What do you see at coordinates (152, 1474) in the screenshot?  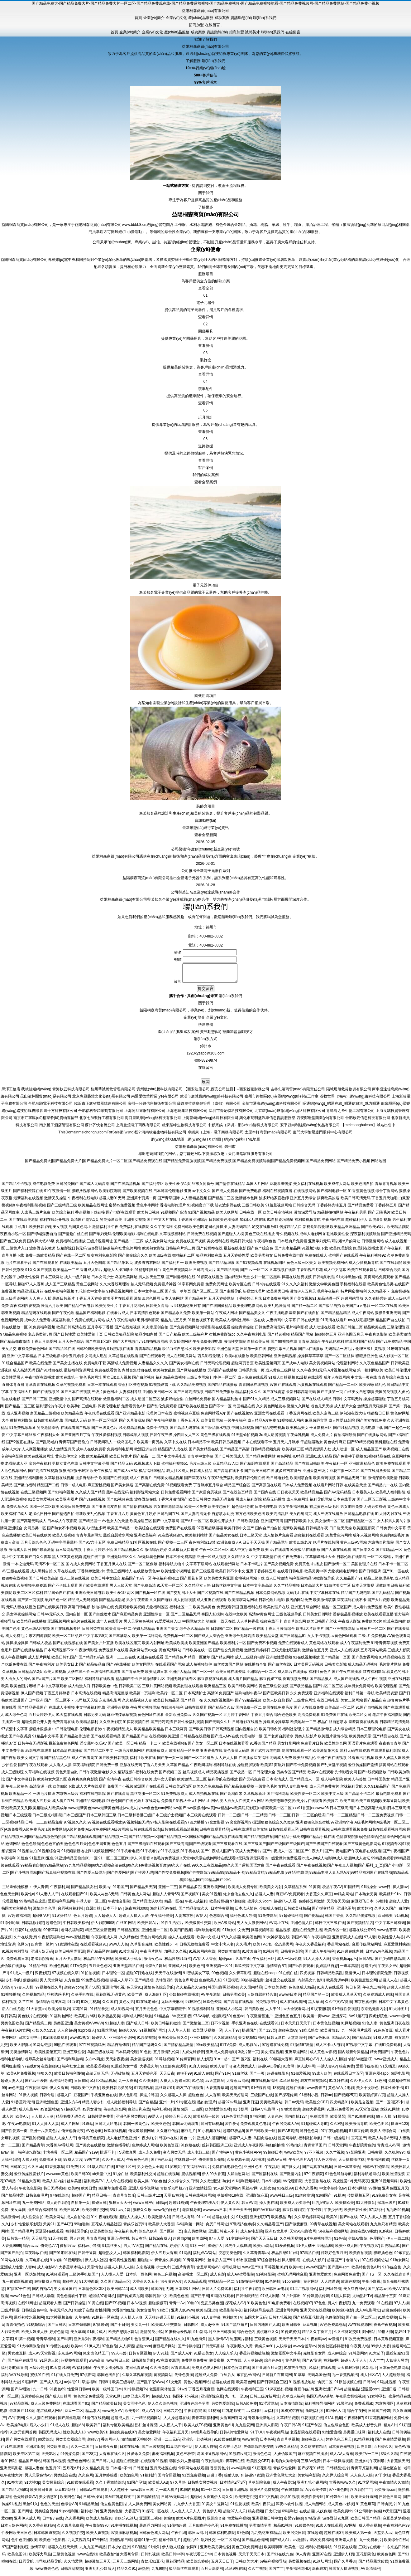 I see `极品福利99精品` at bounding box center [152, 1474].